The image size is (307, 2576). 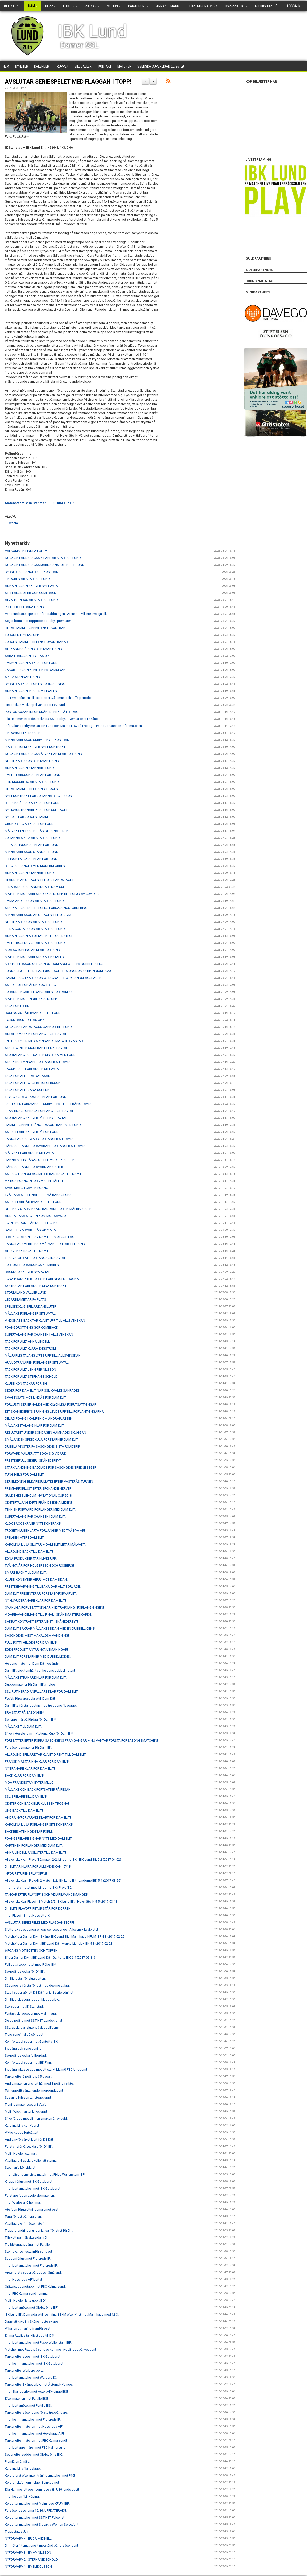 What do you see at coordinates (50, 6) in the screenshot?
I see `Herr` at bounding box center [50, 6].